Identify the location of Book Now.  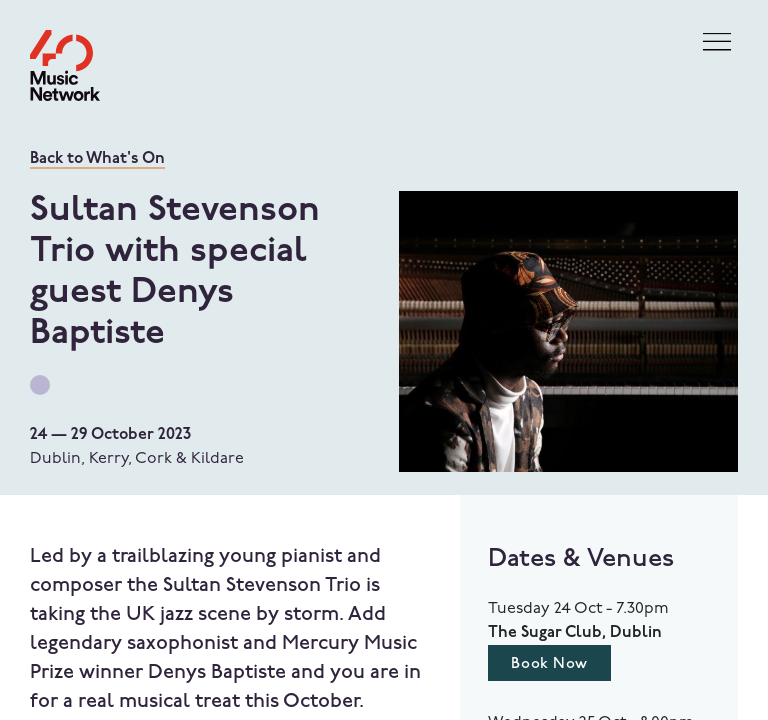
(549, 664).